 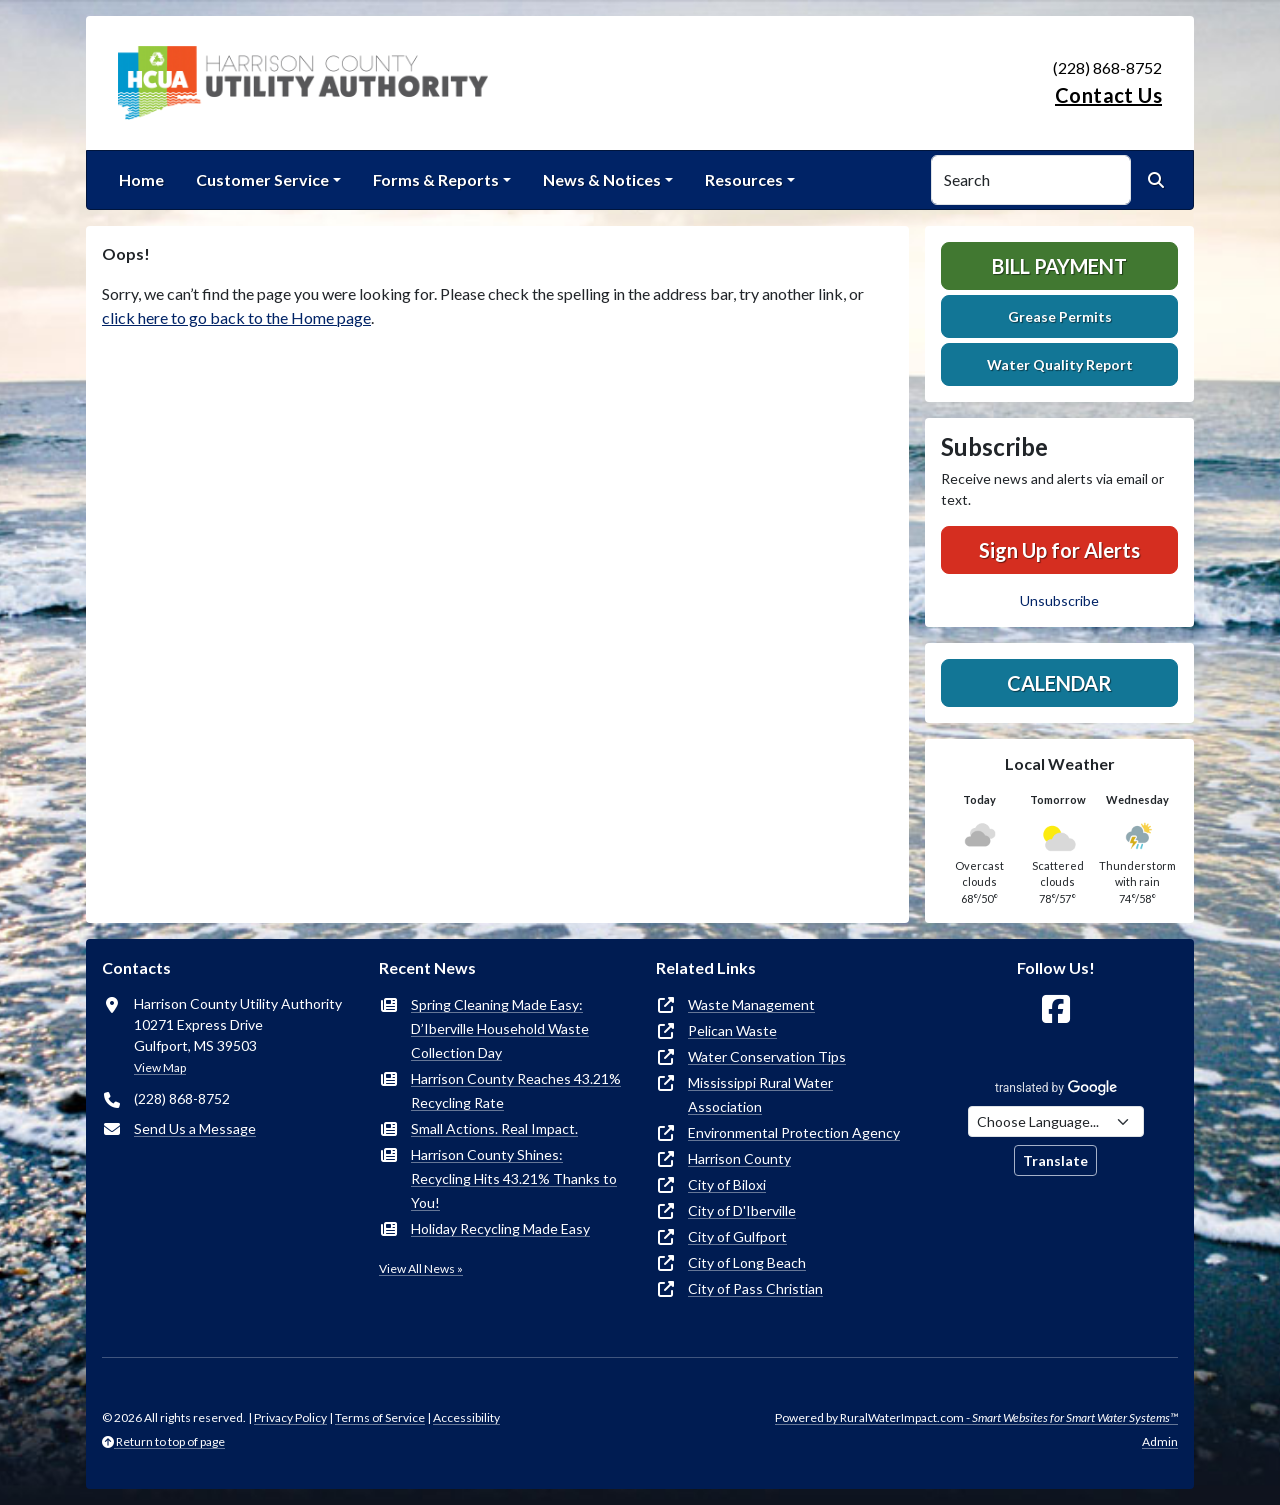 What do you see at coordinates (1055, 1160) in the screenshot?
I see `Translate` at bounding box center [1055, 1160].